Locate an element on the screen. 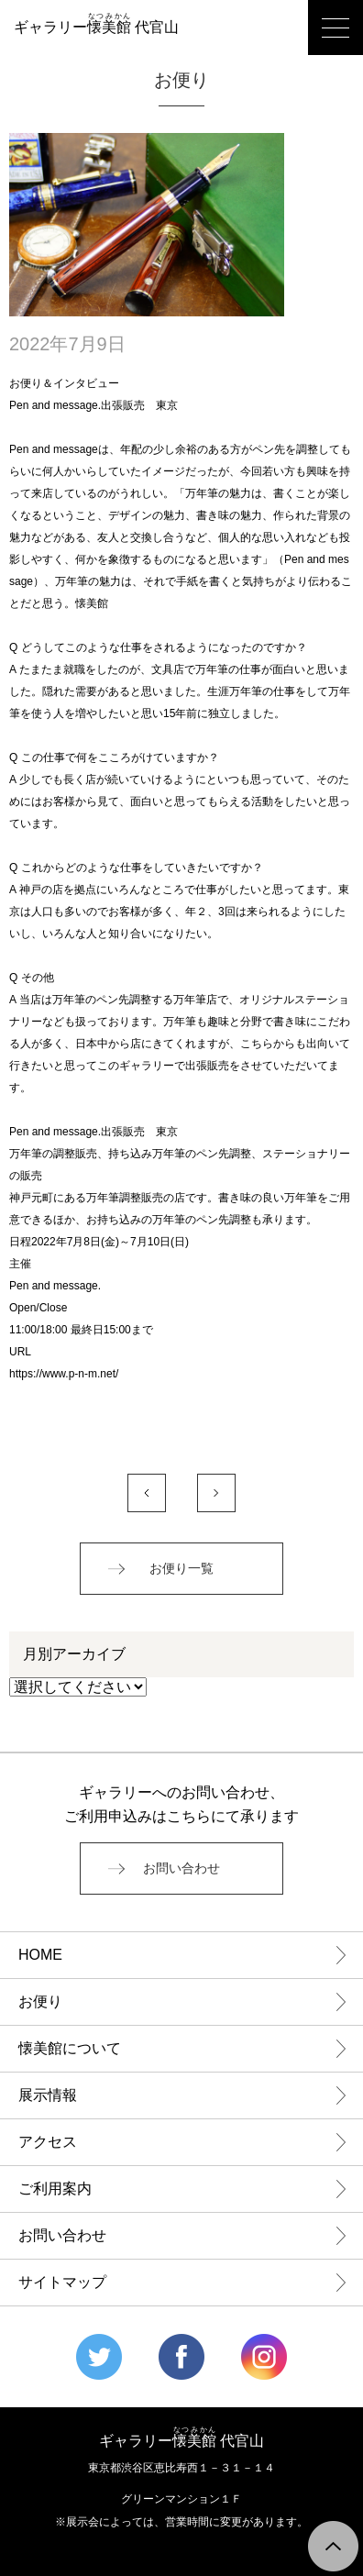  ギャラリー 代官山 is located at coordinates (96, 27).